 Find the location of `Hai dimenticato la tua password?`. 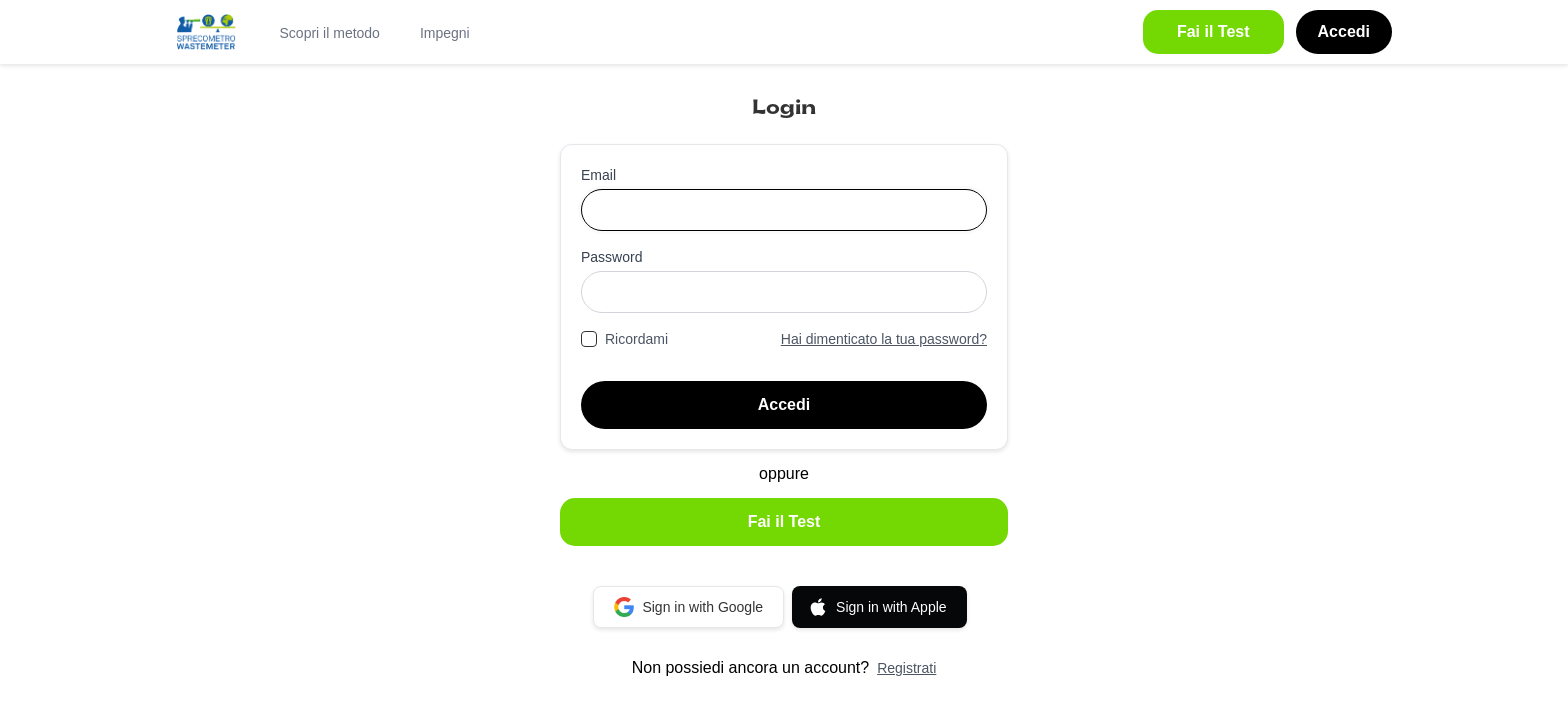

Hai dimenticato la tua password? is located at coordinates (884, 339).